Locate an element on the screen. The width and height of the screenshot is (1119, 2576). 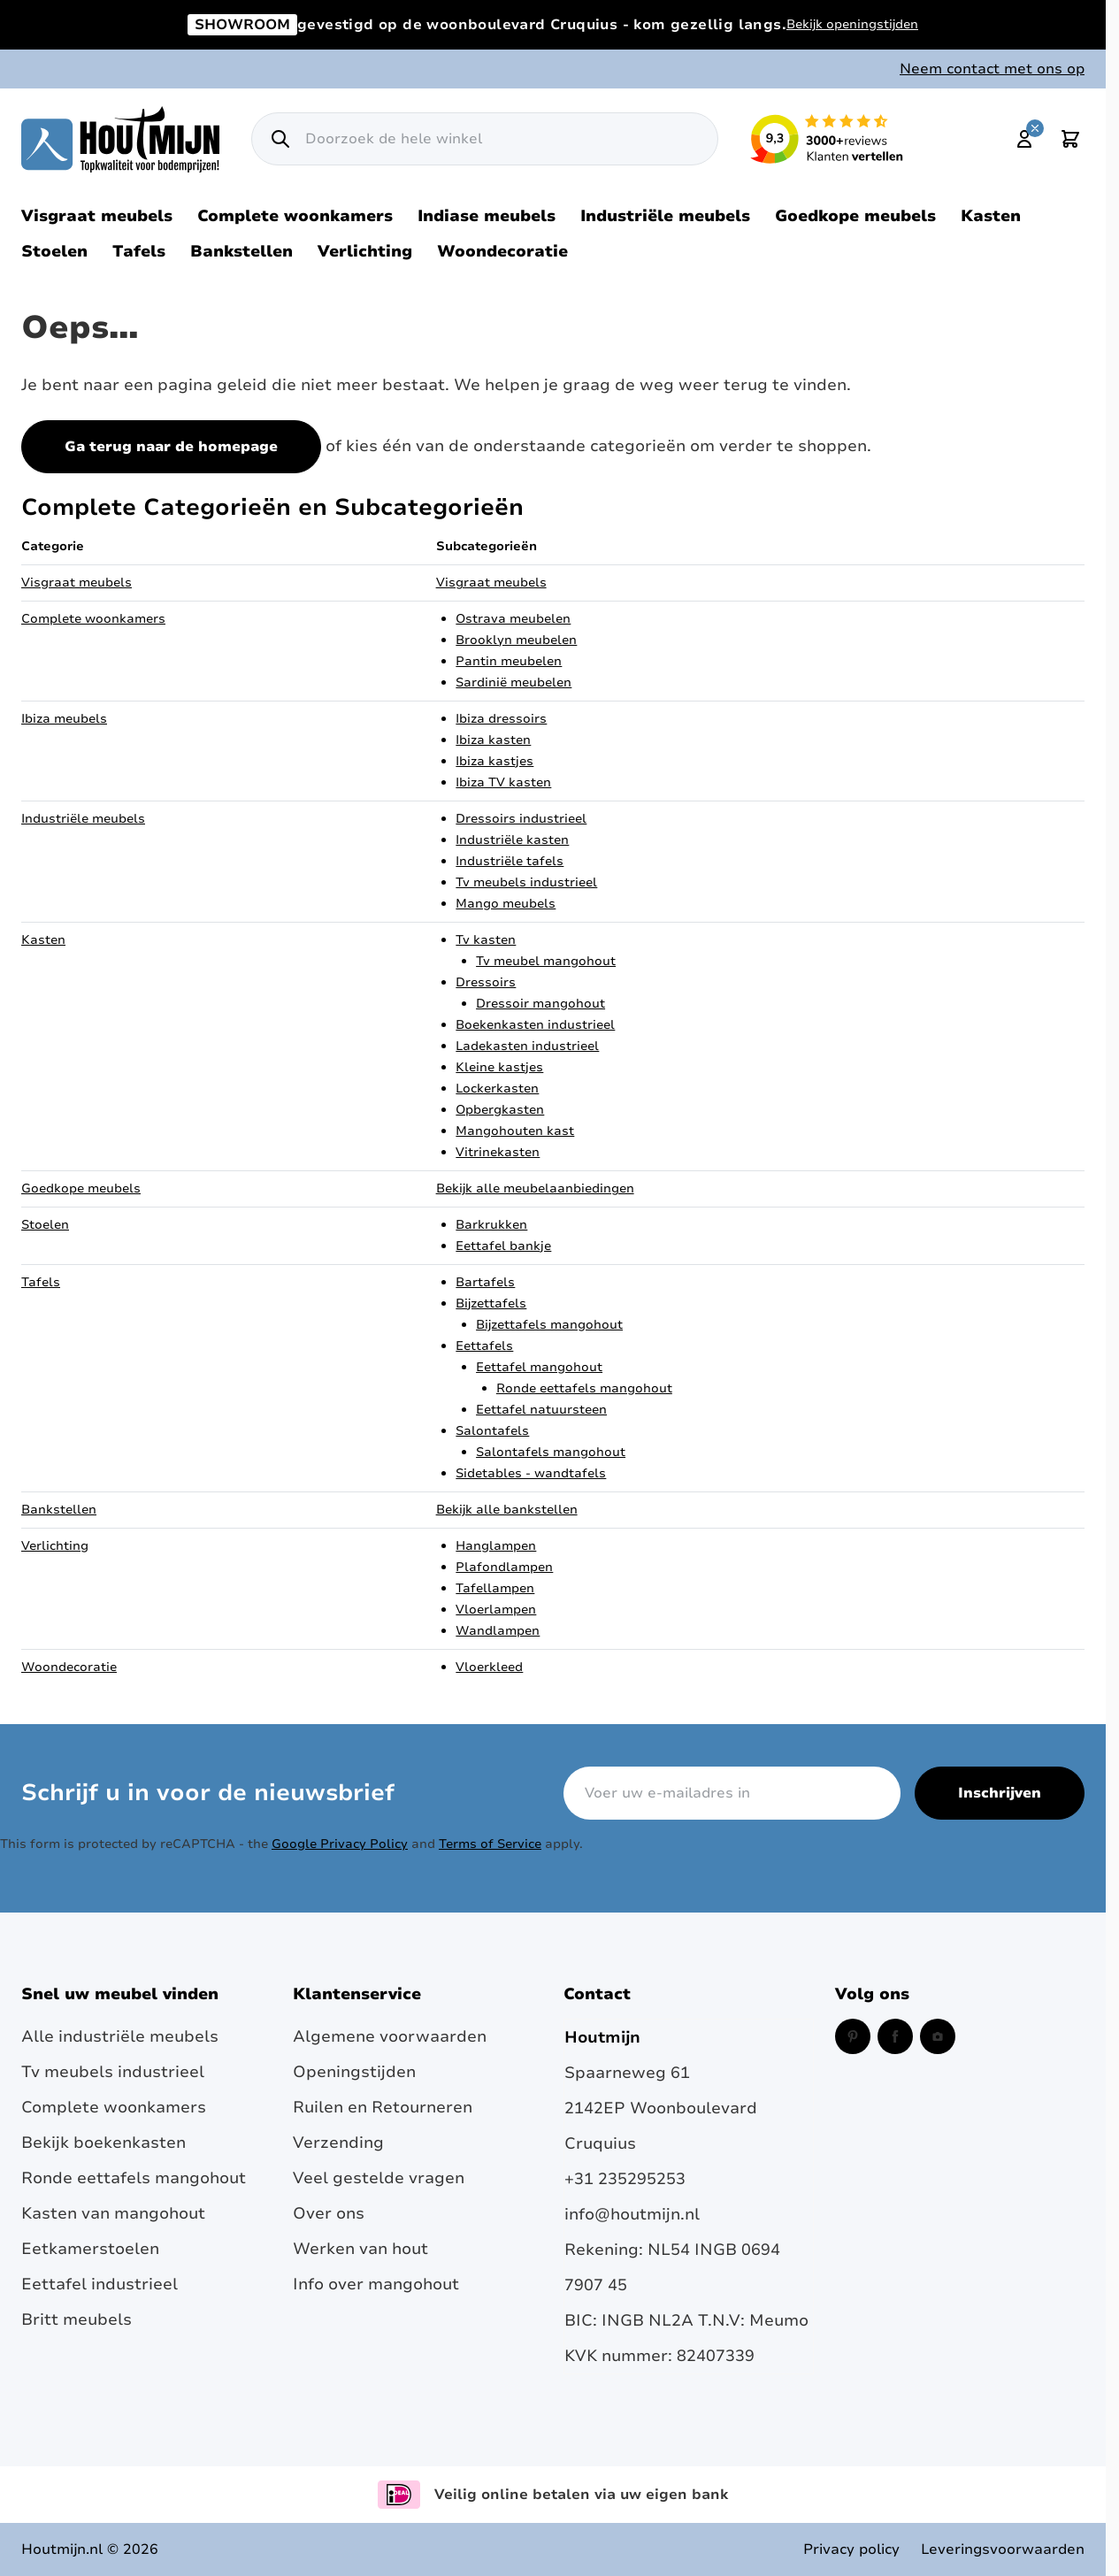
Visgraat meubels is located at coordinates (96, 215).